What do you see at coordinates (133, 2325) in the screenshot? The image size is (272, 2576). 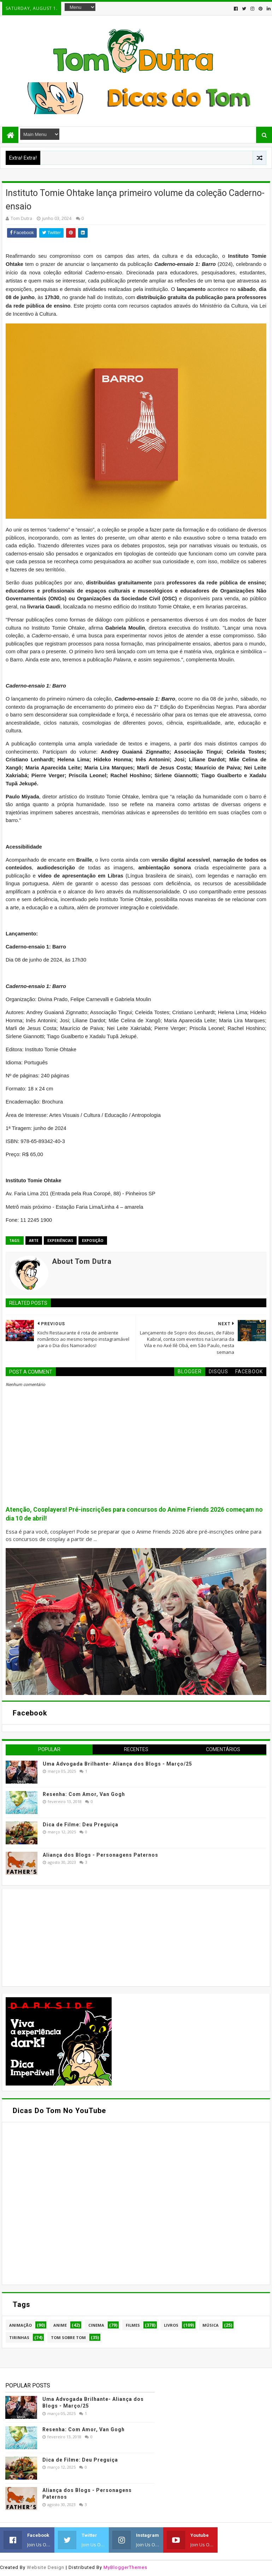 I see `Filmes` at bounding box center [133, 2325].